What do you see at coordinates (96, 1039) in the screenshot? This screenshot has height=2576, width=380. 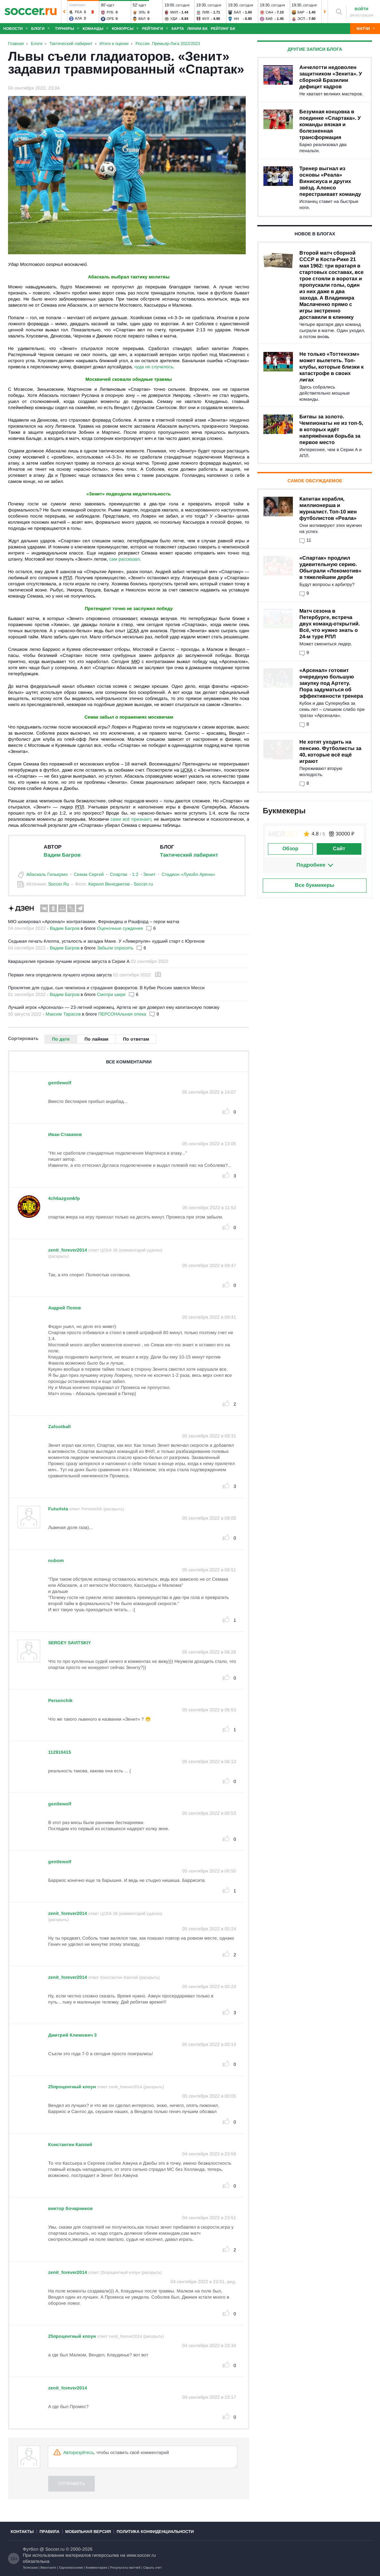 I see `По лайкам` at bounding box center [96, 1039].